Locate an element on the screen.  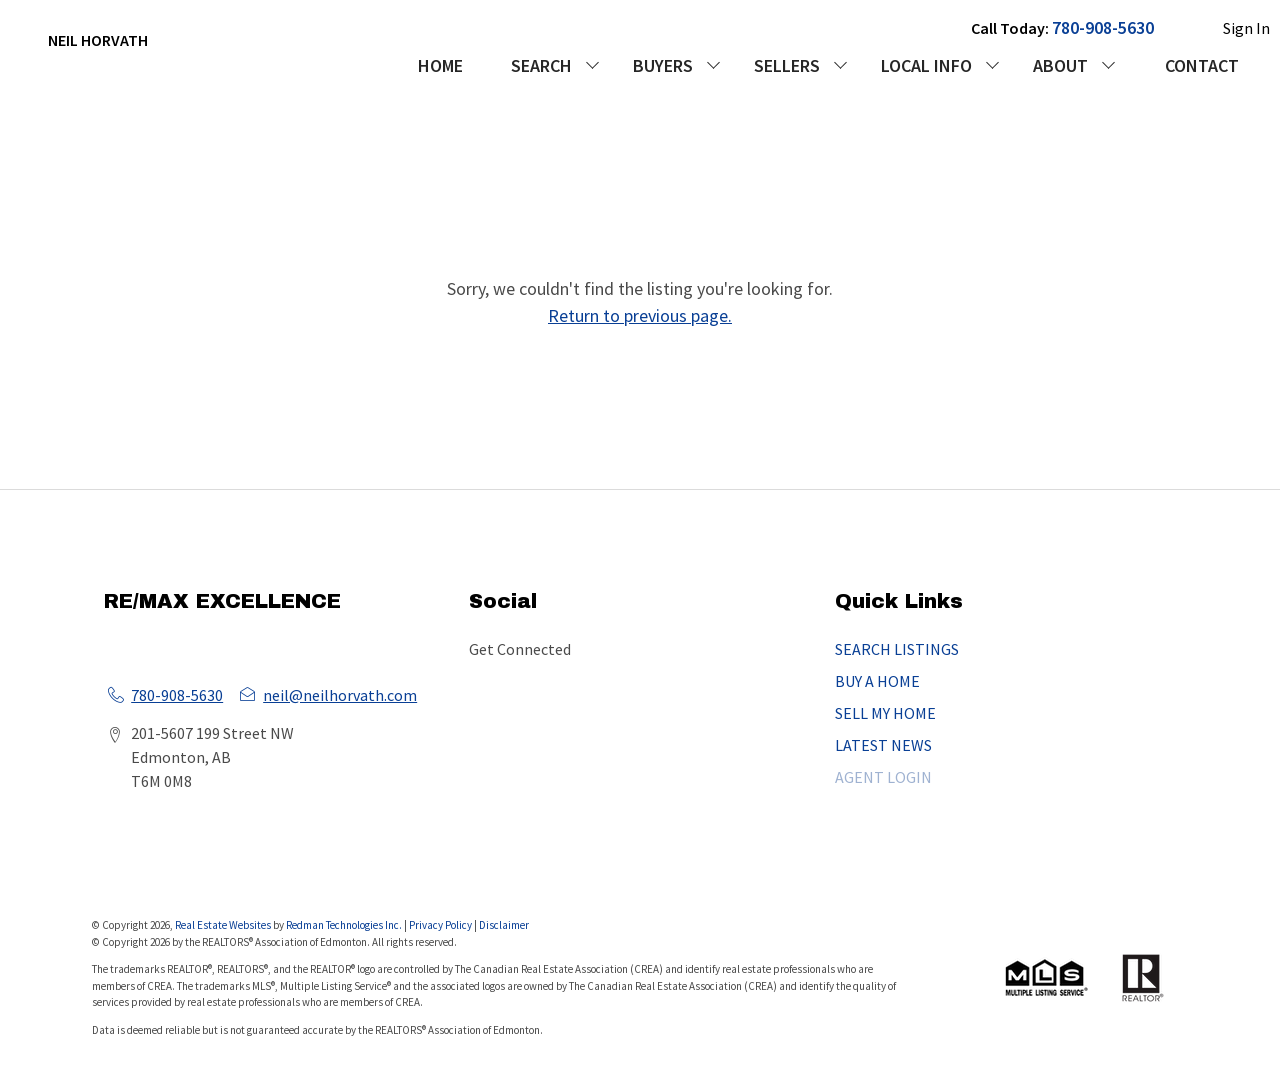
Disclaimer is located at coordinates (504, 925).